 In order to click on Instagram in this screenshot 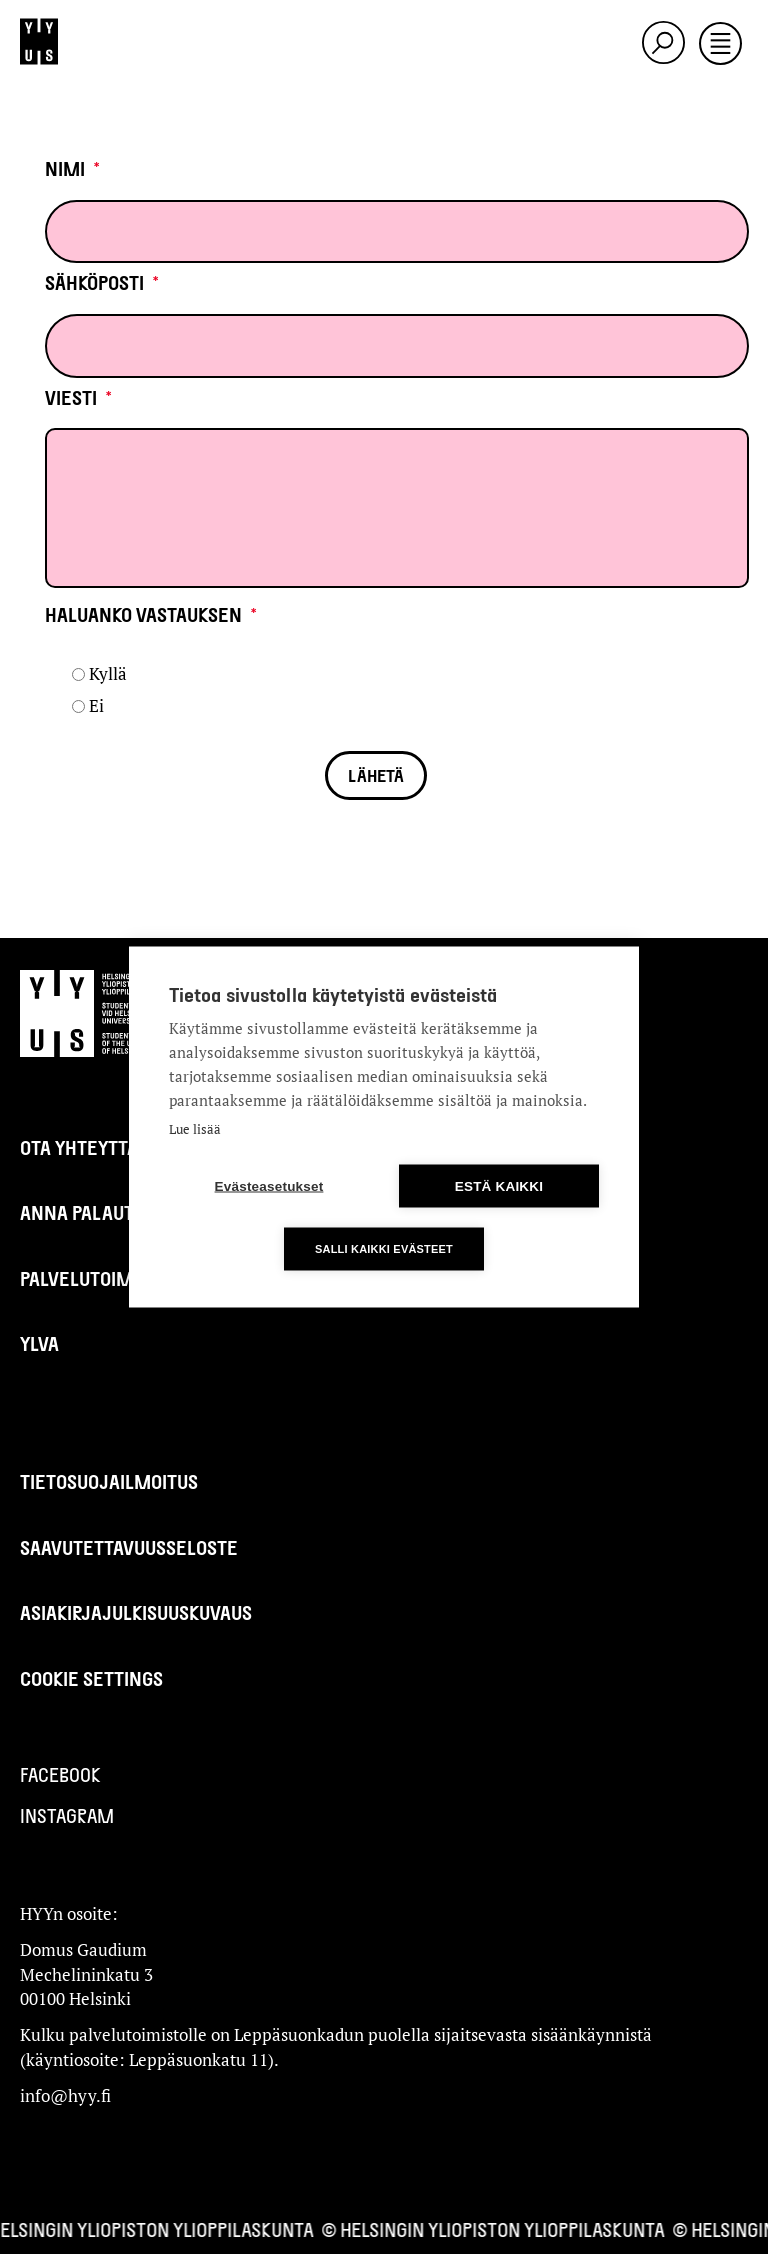, I will do `click(67, 1815)`.